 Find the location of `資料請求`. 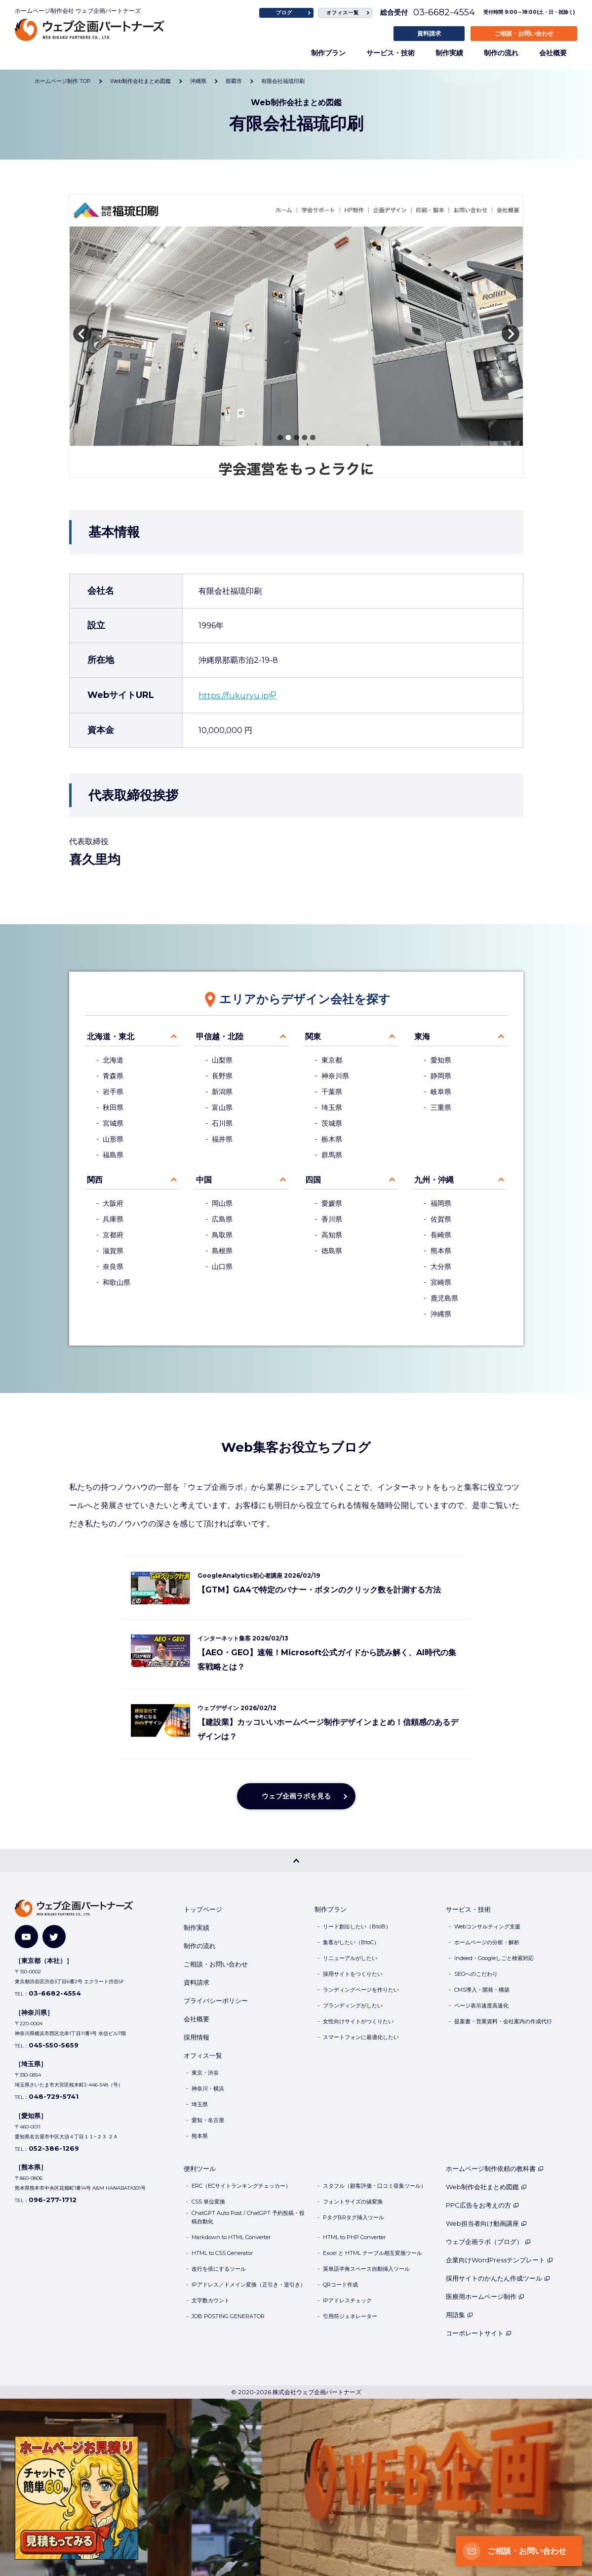

資料請求 is located at coordinates (429, 33).